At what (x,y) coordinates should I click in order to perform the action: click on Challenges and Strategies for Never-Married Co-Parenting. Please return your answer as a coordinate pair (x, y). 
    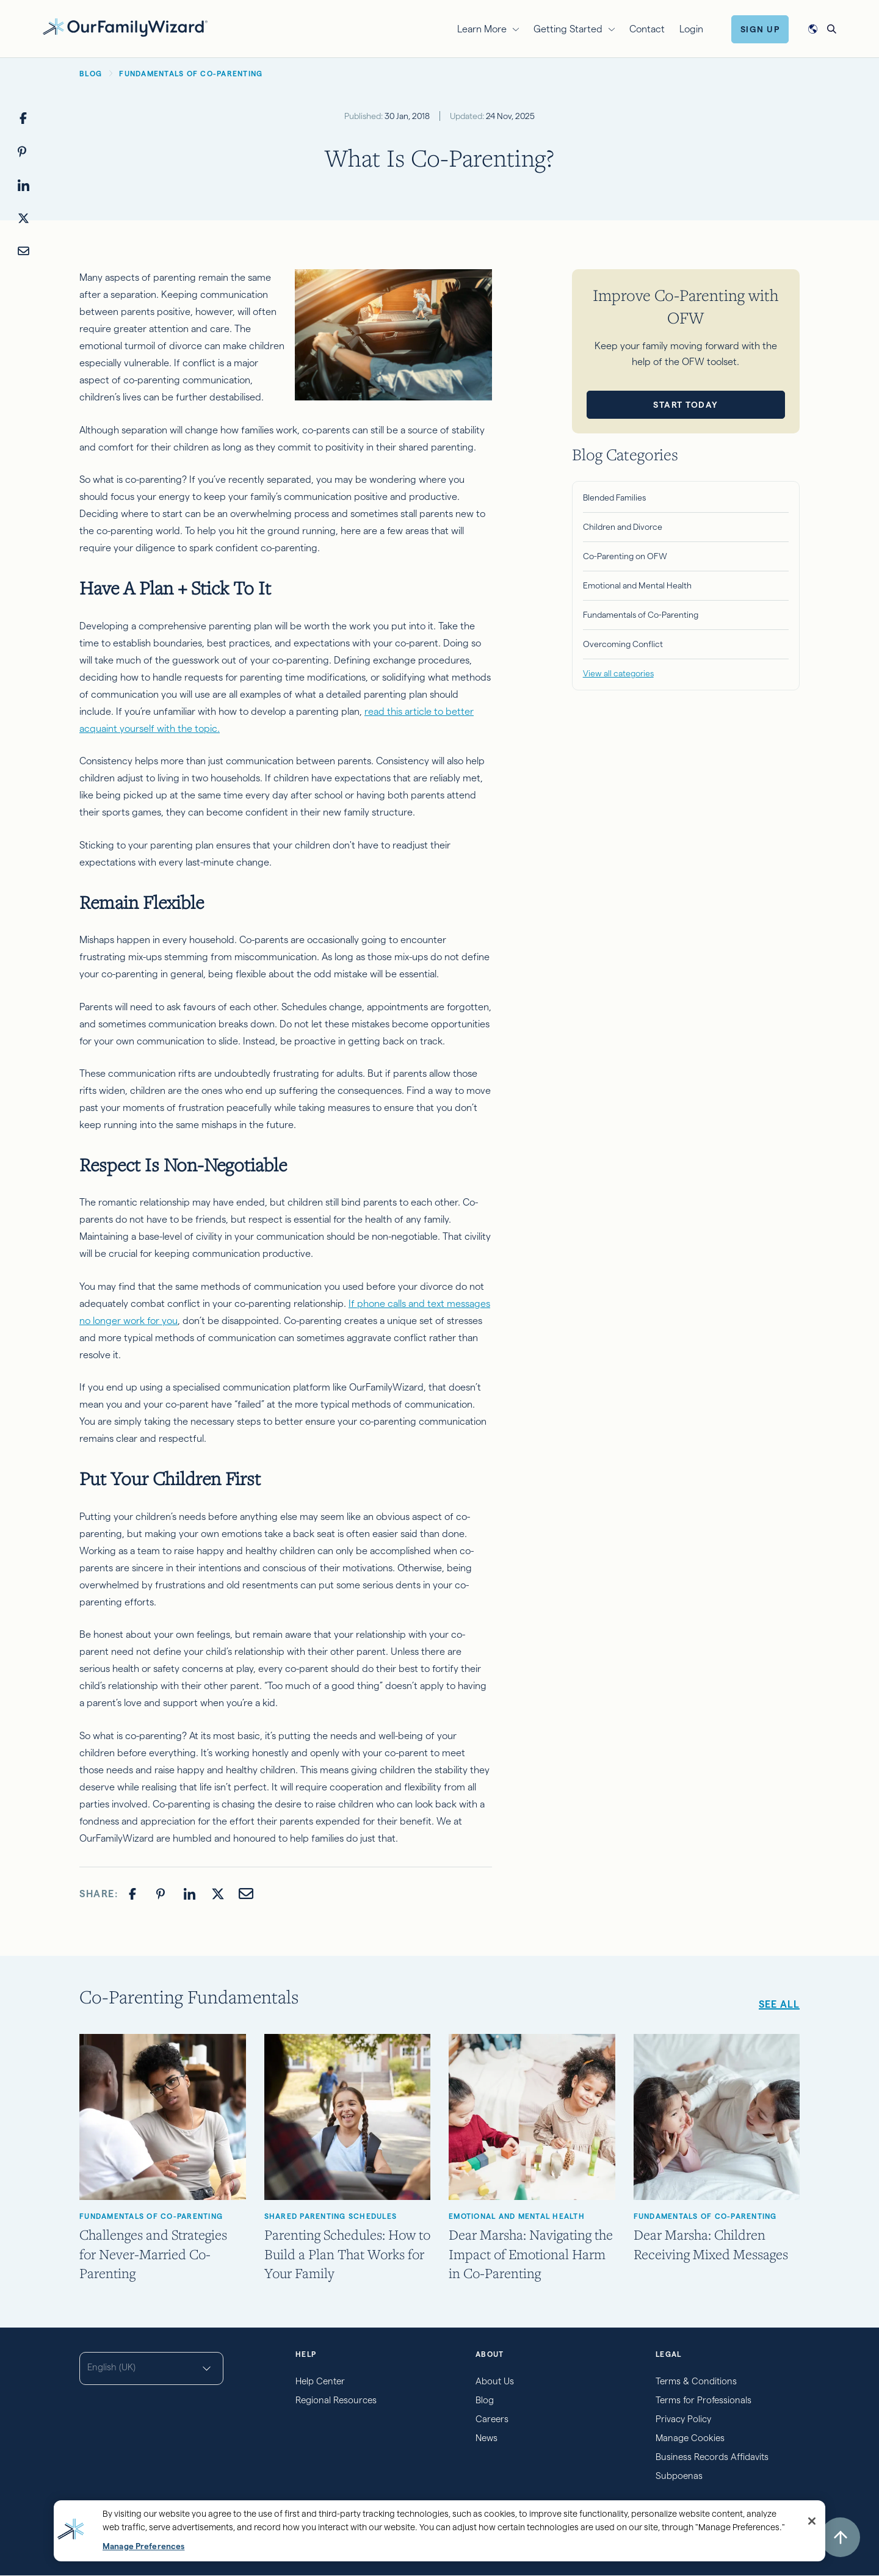
    Looking at the image, I should click on (153, 2253).